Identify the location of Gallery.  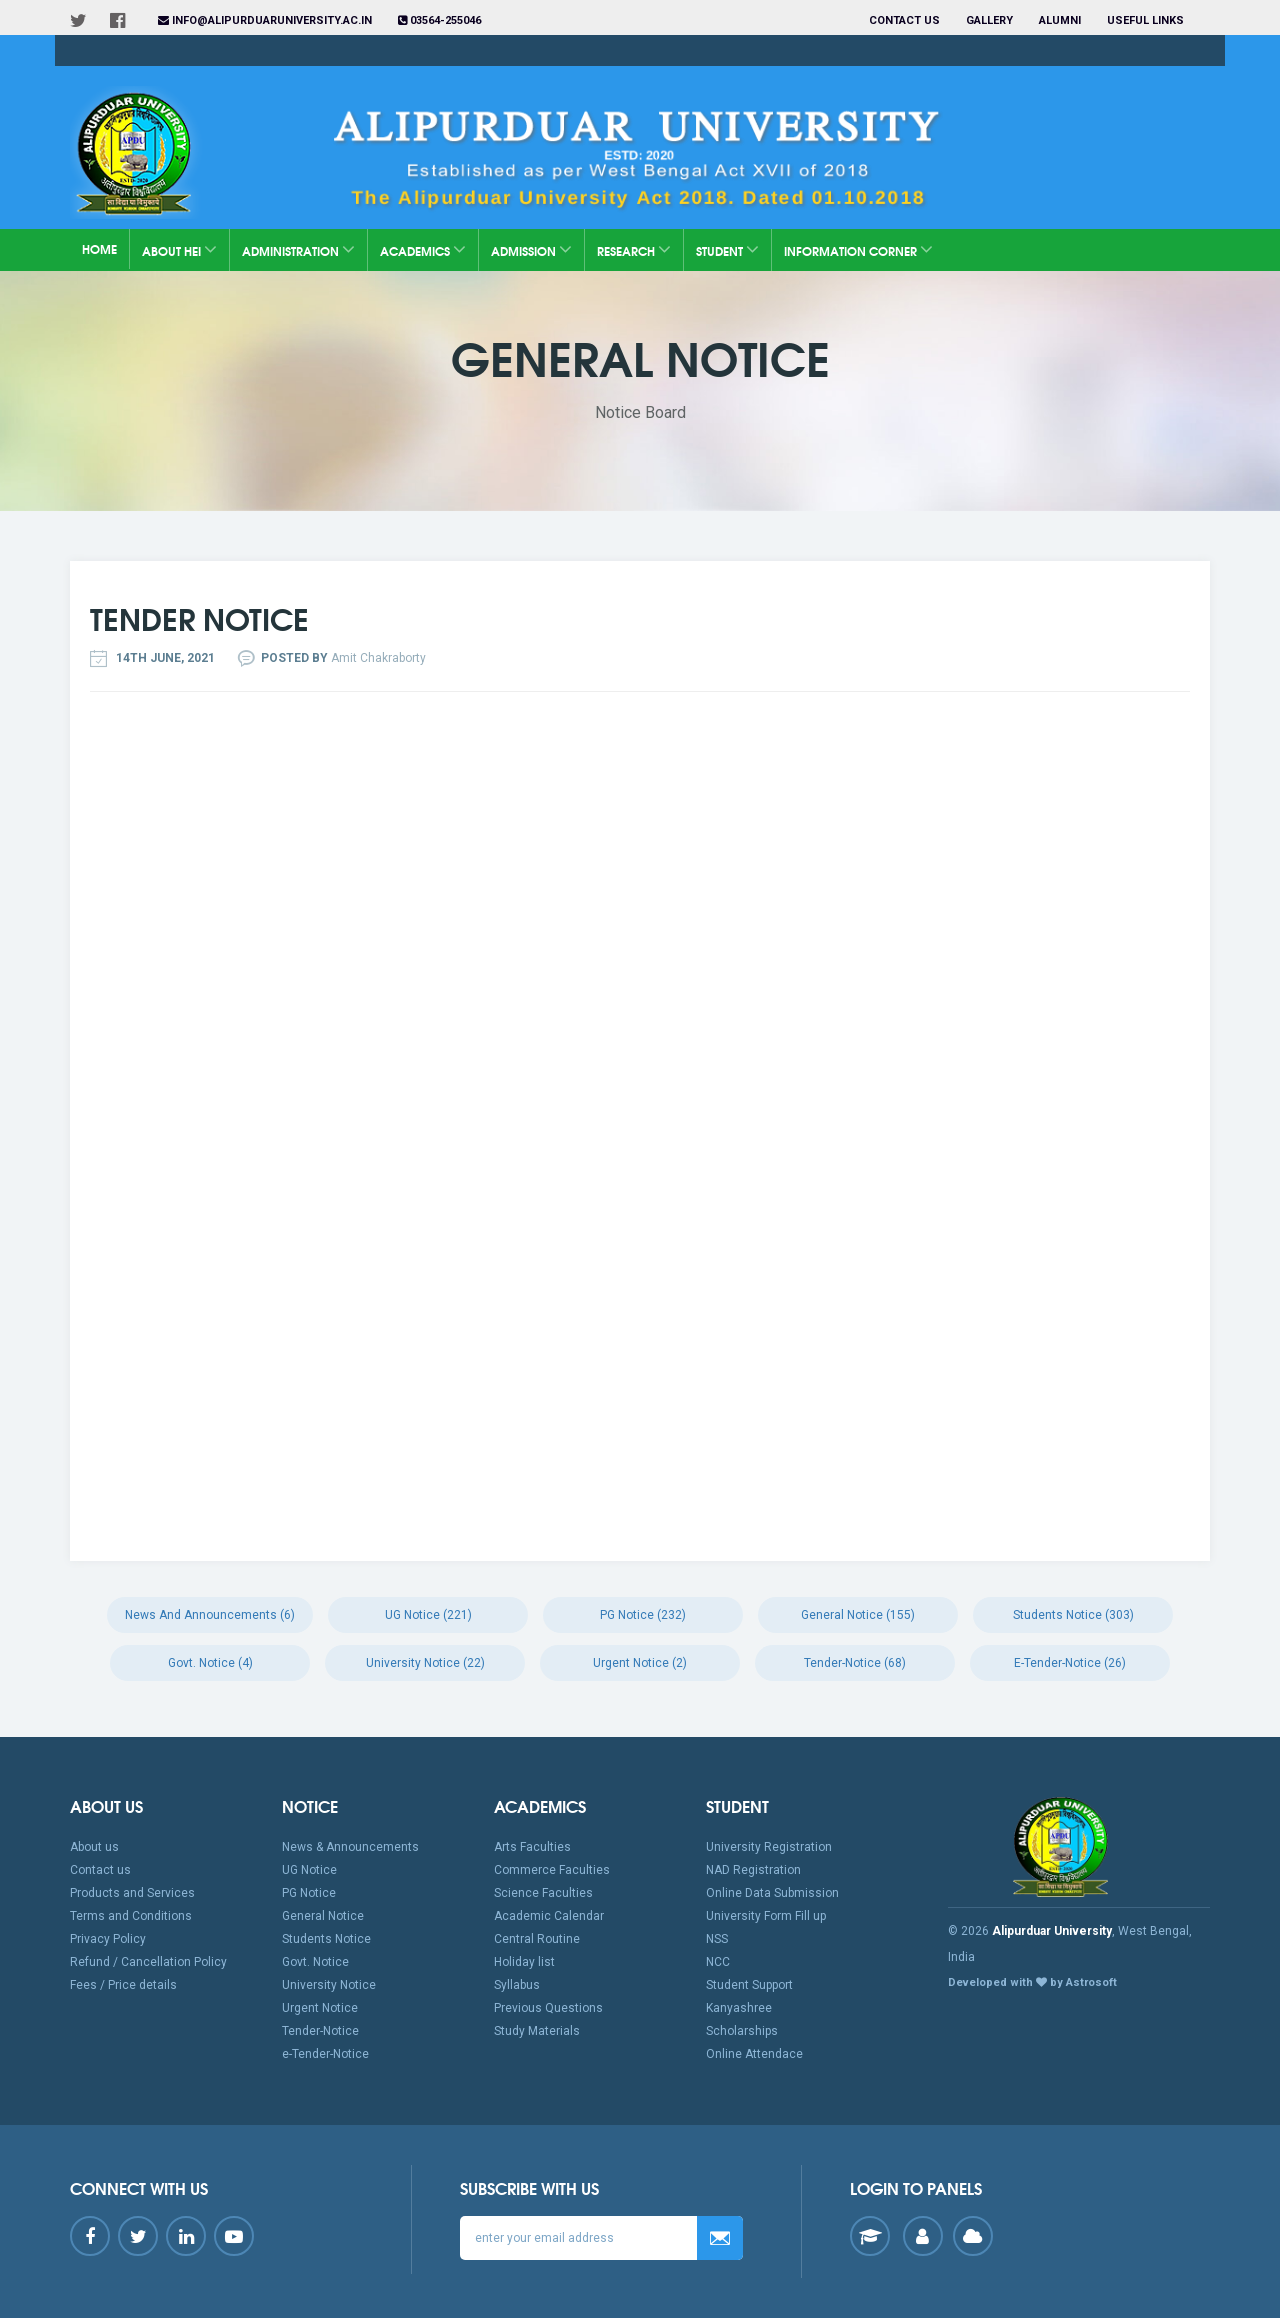
(989, 20).